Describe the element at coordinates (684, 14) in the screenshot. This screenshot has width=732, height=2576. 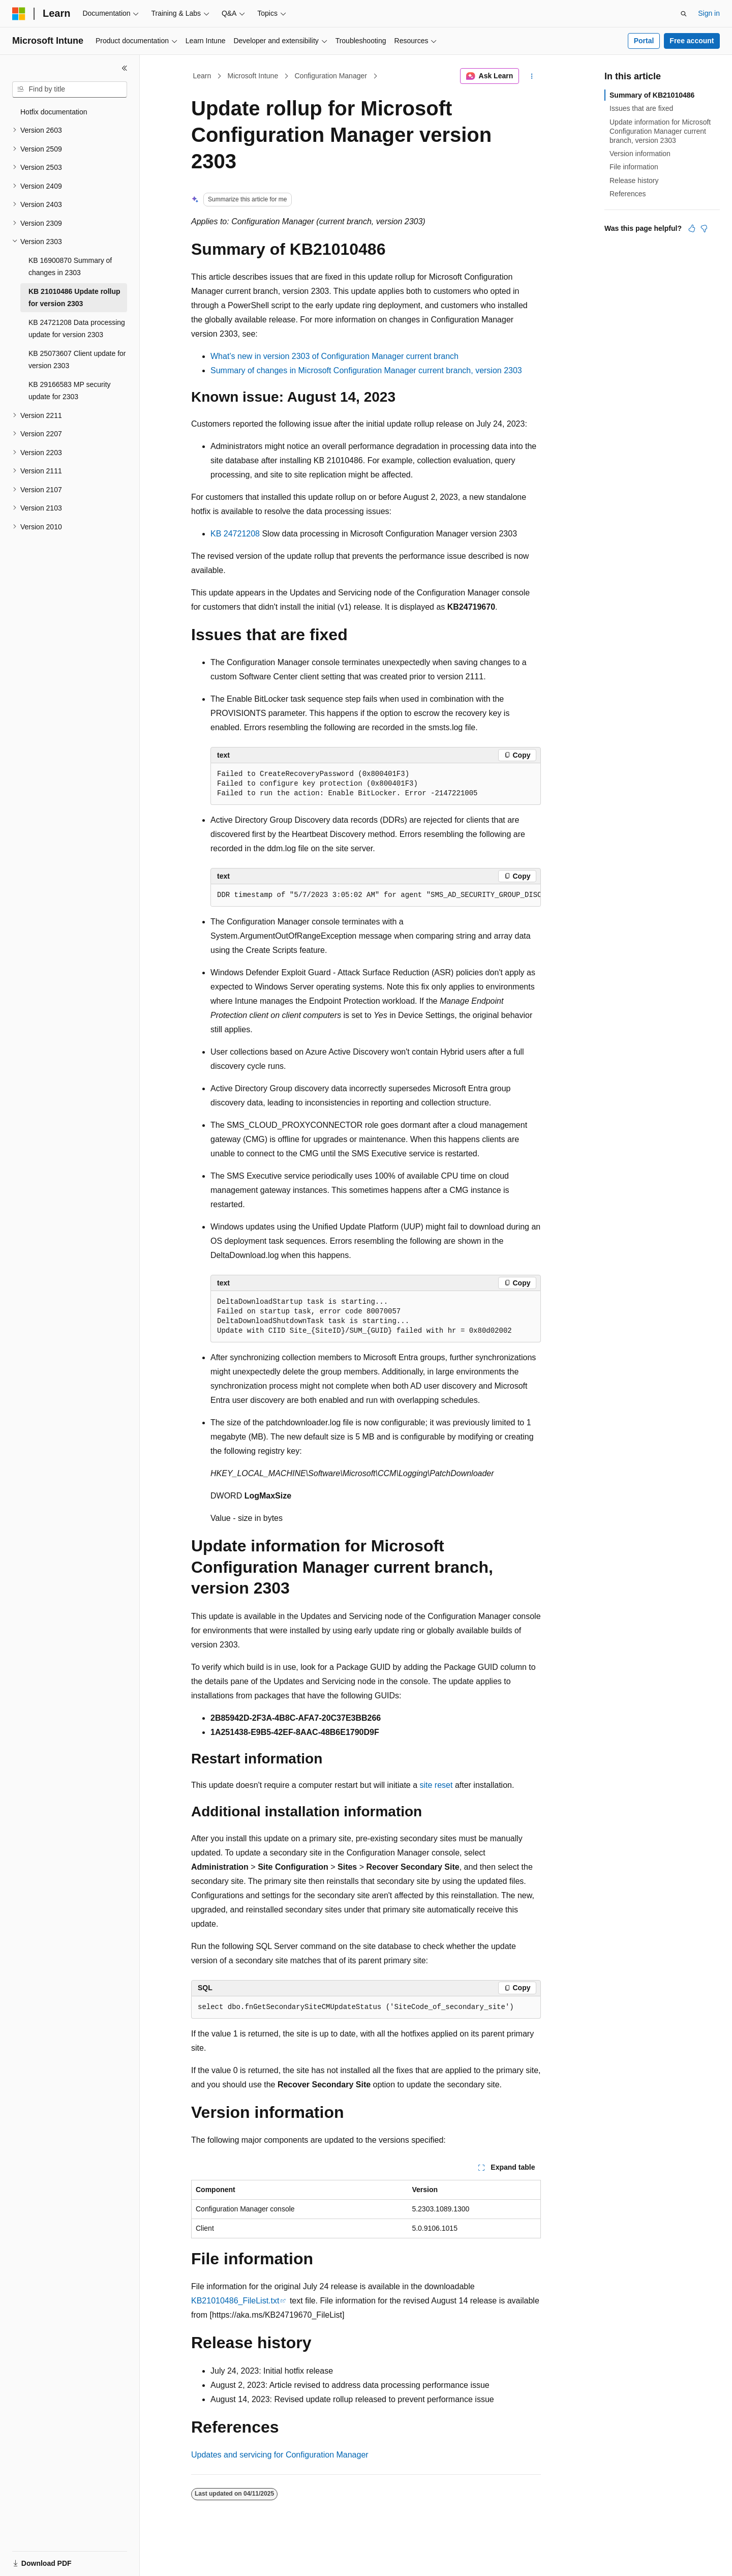
I see `[Open search]` at that location.